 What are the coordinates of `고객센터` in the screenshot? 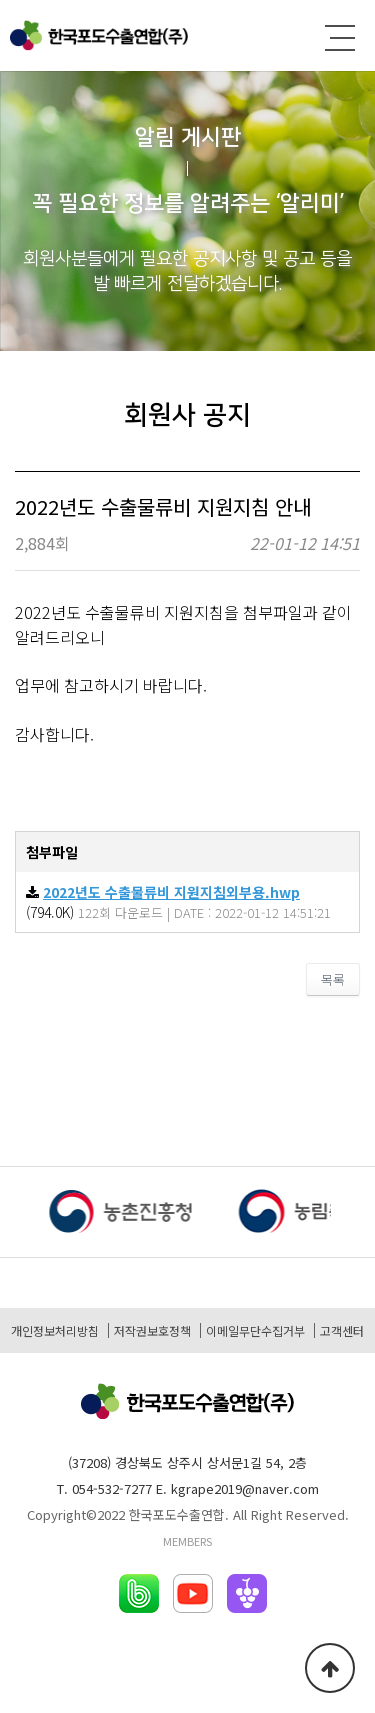 It's located at (342, 1330).